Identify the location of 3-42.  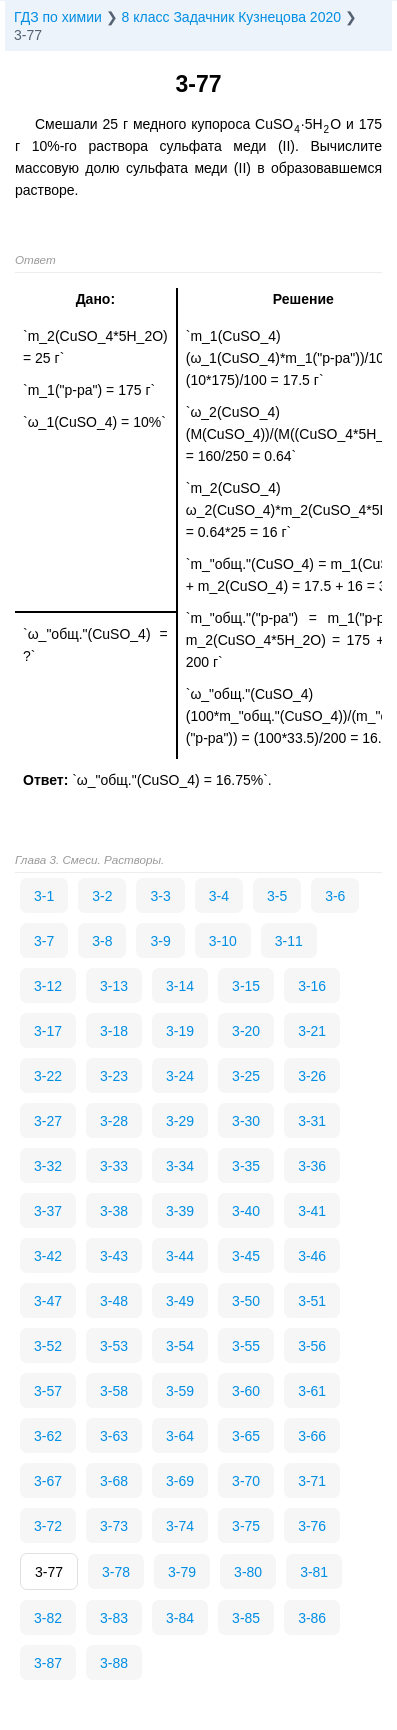
(48, 1256).